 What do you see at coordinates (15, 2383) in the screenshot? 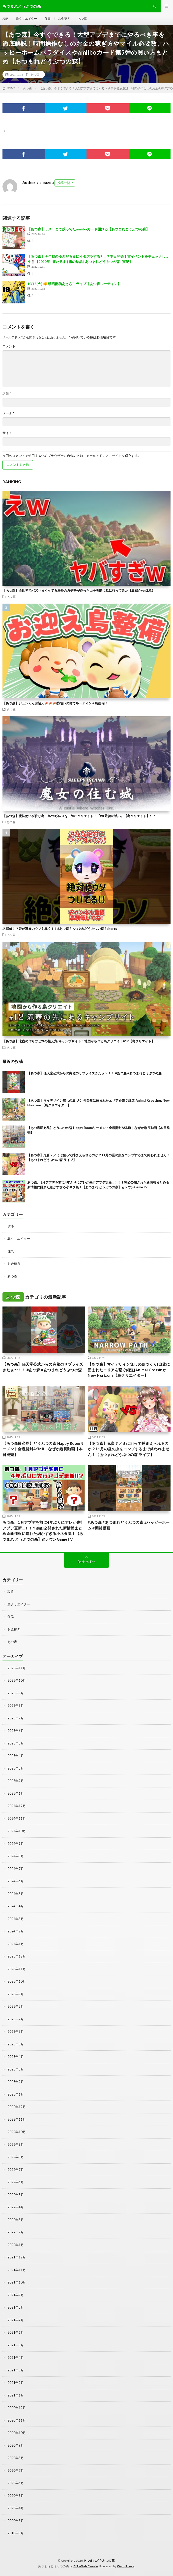
I see `2021年2月` at bounding box center [15, 2383].